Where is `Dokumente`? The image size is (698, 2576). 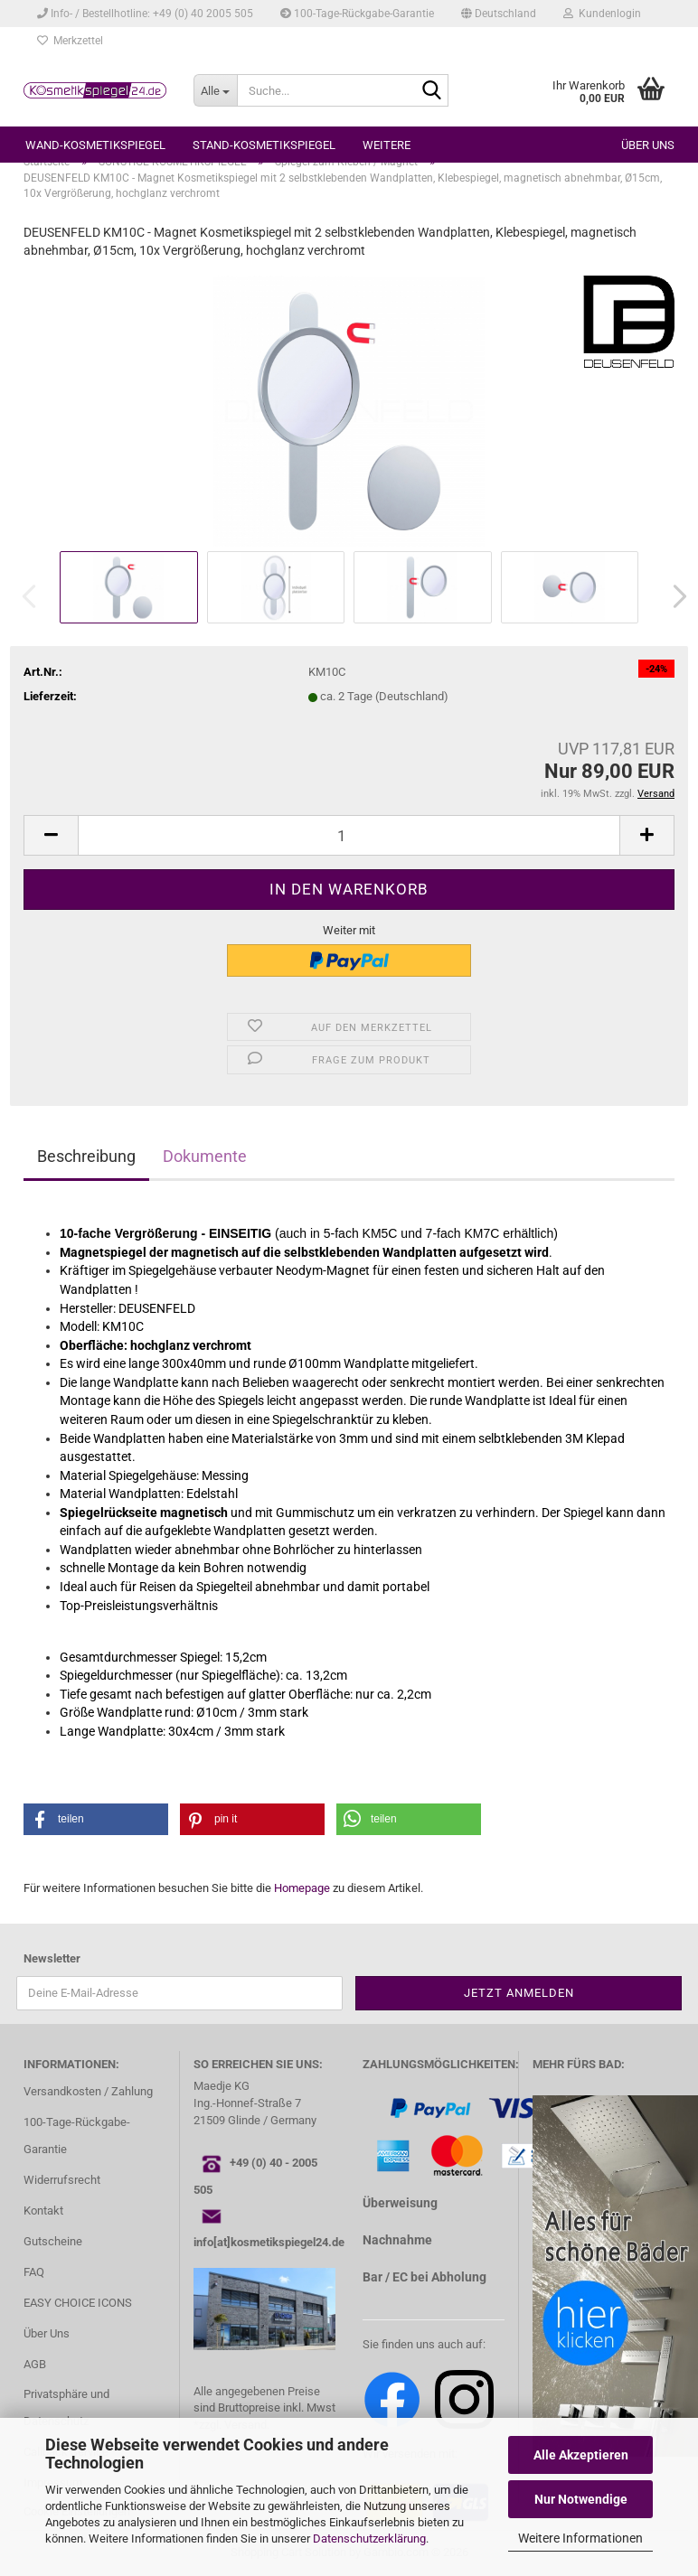
Dokumente is located at coordinates (205, 1156).